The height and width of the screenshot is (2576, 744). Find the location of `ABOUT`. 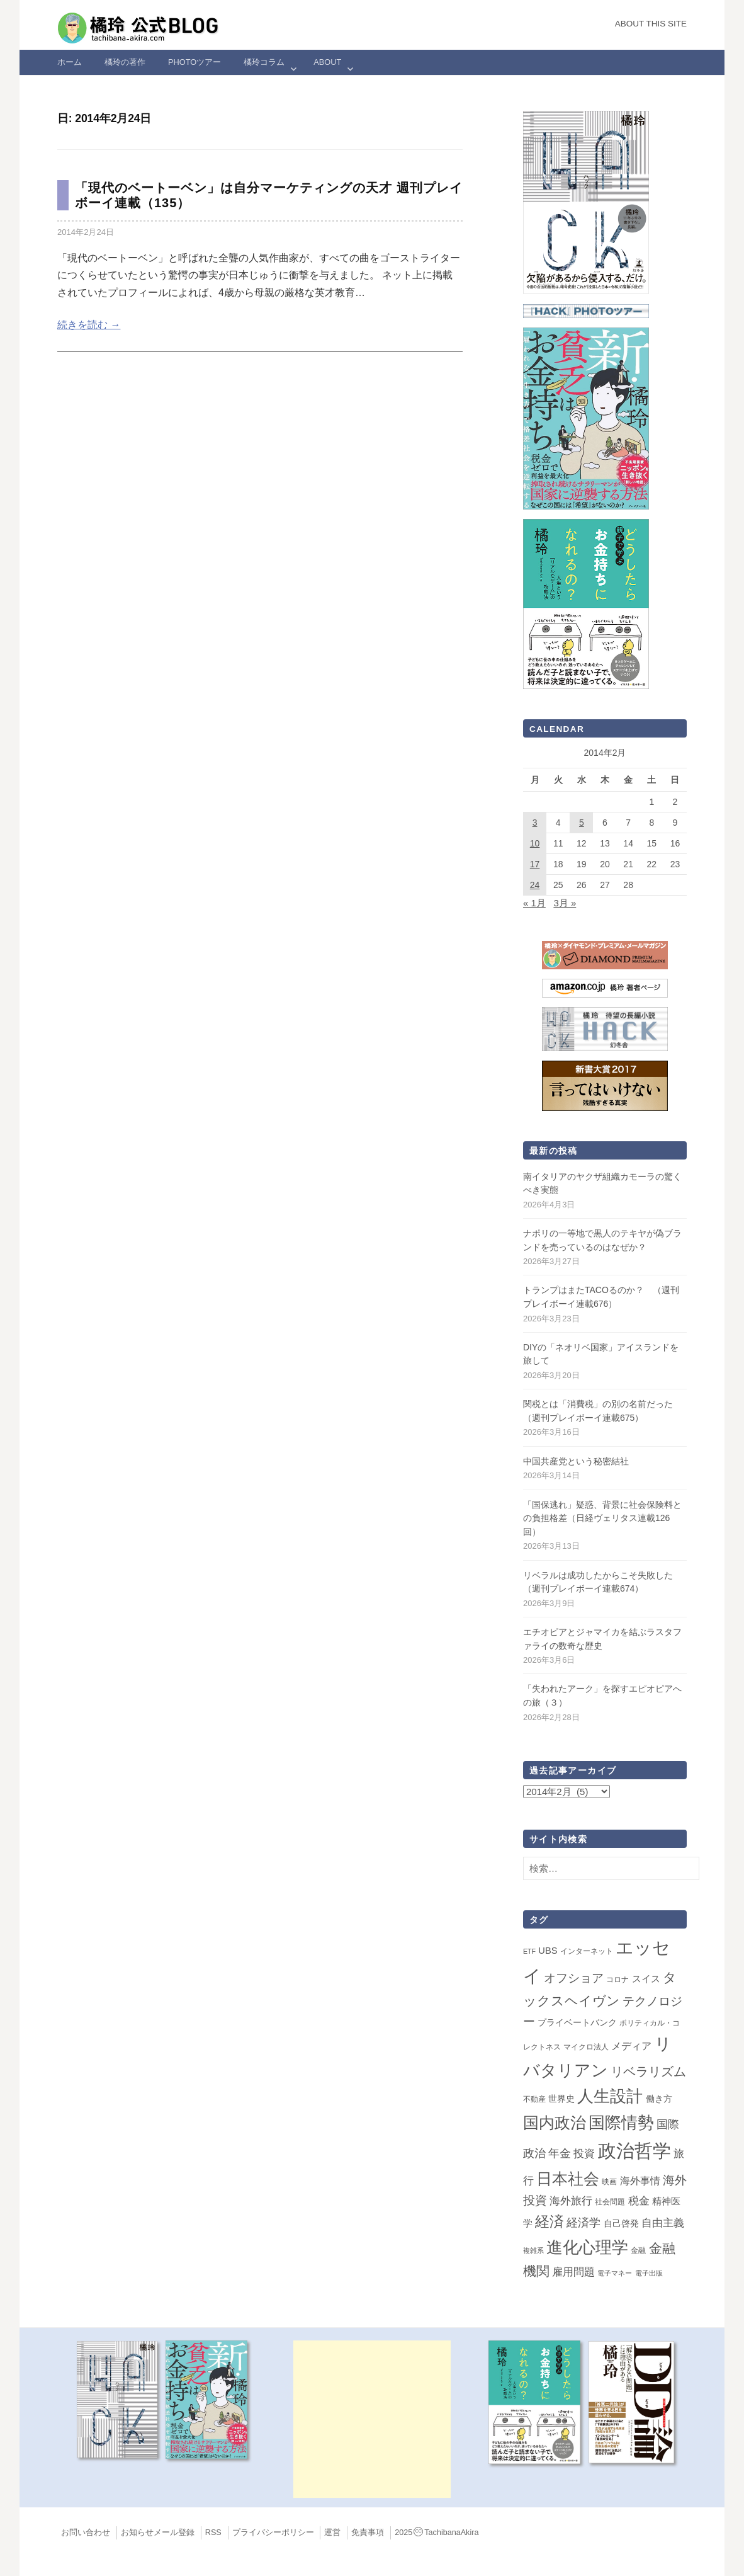

ABOUT is located at coordinates (327, 62).